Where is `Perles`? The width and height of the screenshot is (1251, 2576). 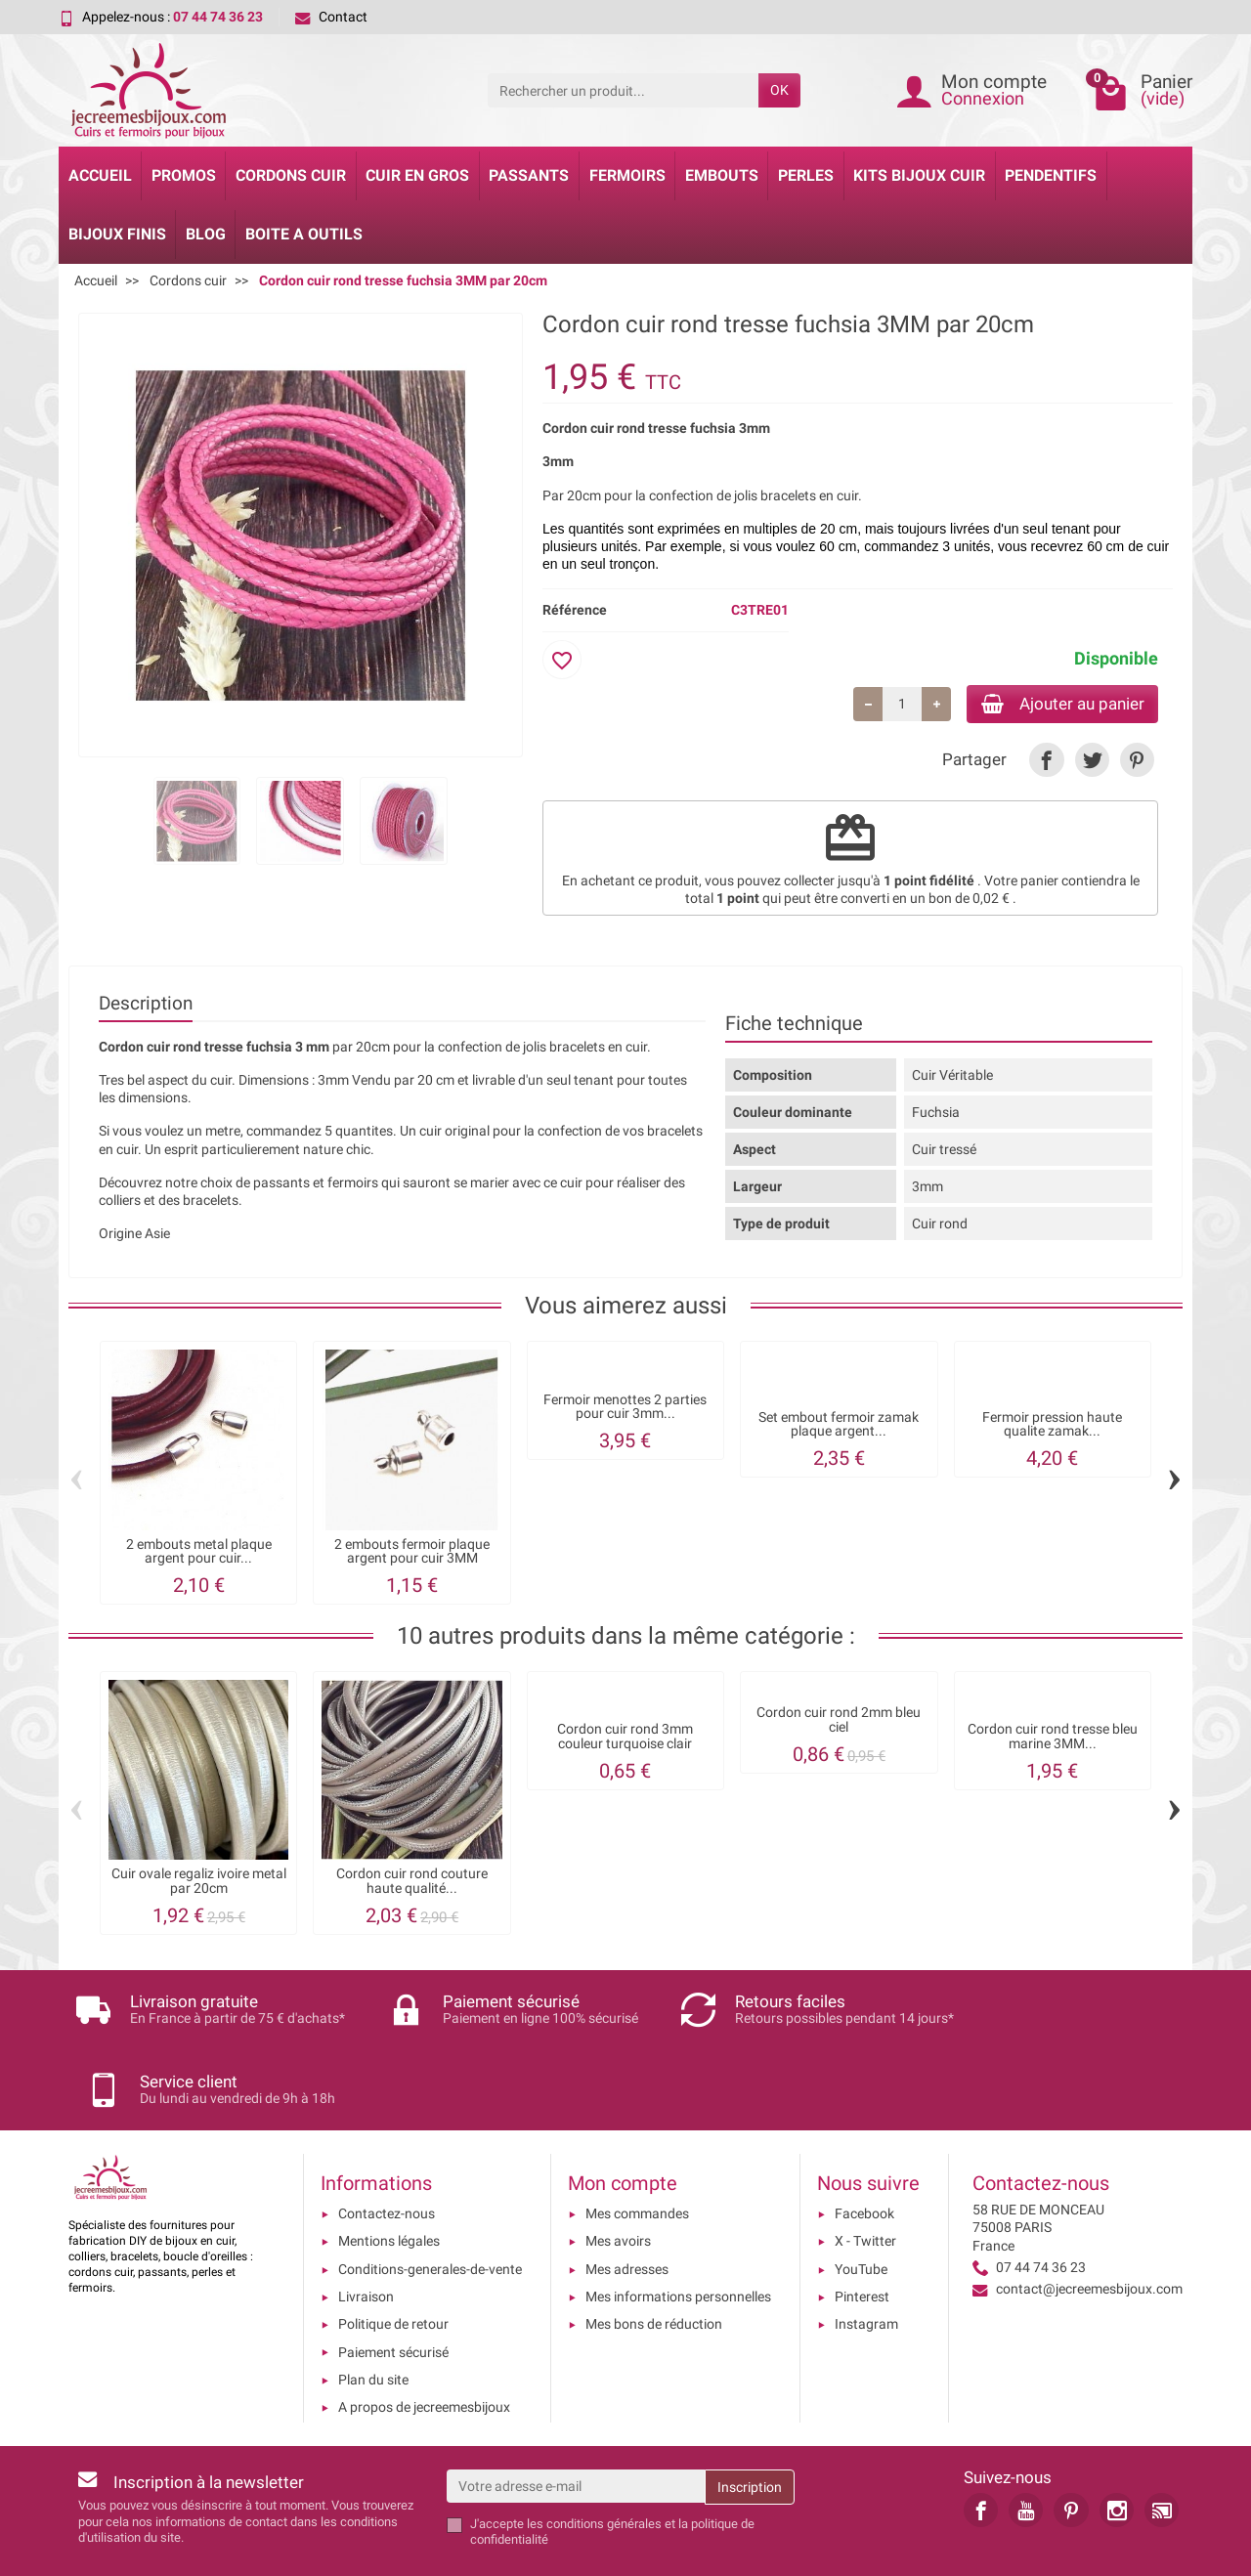 Perles is located at coordinates (806, 175).